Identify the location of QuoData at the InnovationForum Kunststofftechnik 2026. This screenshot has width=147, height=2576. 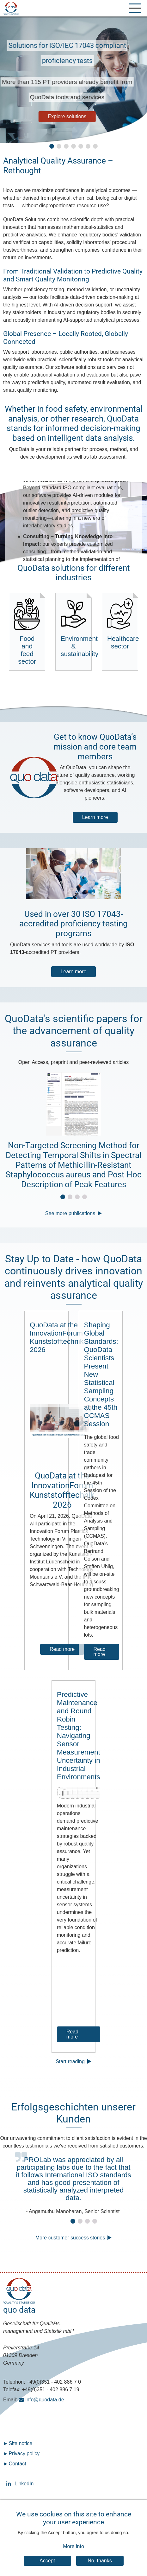
(56, 1337).